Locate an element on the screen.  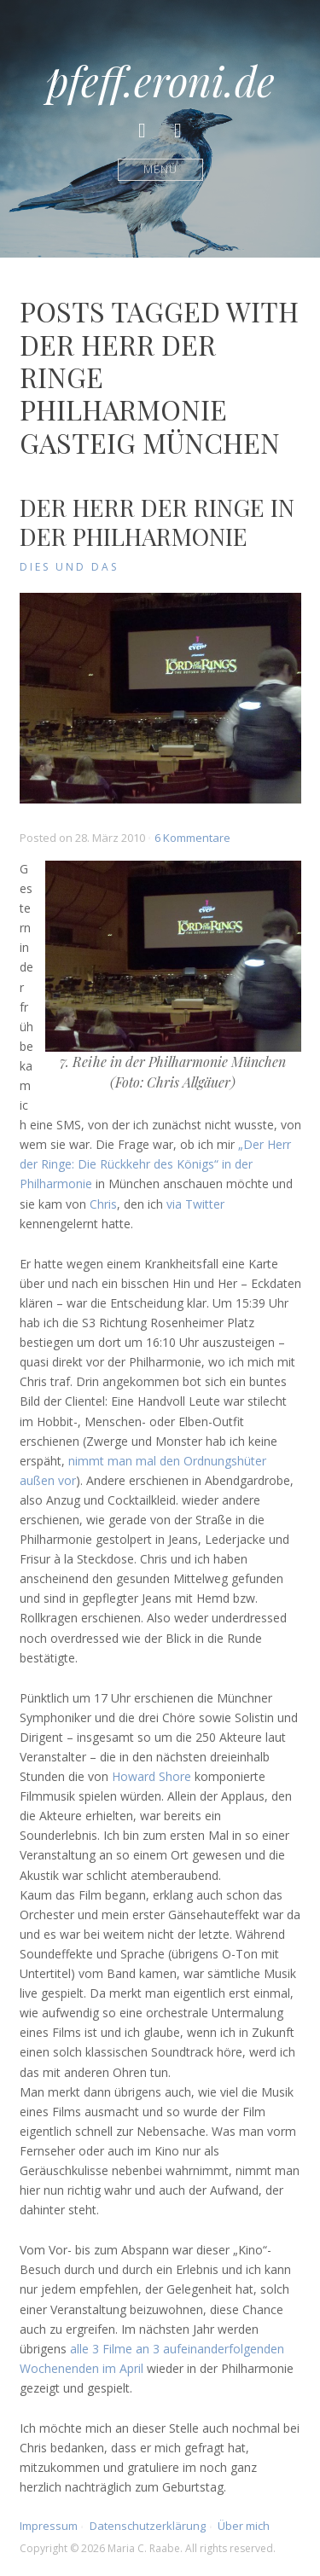
„Der Herr der Ringe: Die Rückkehr des Königs“ in der Philharmonie is located at coordinates (155, 1164).